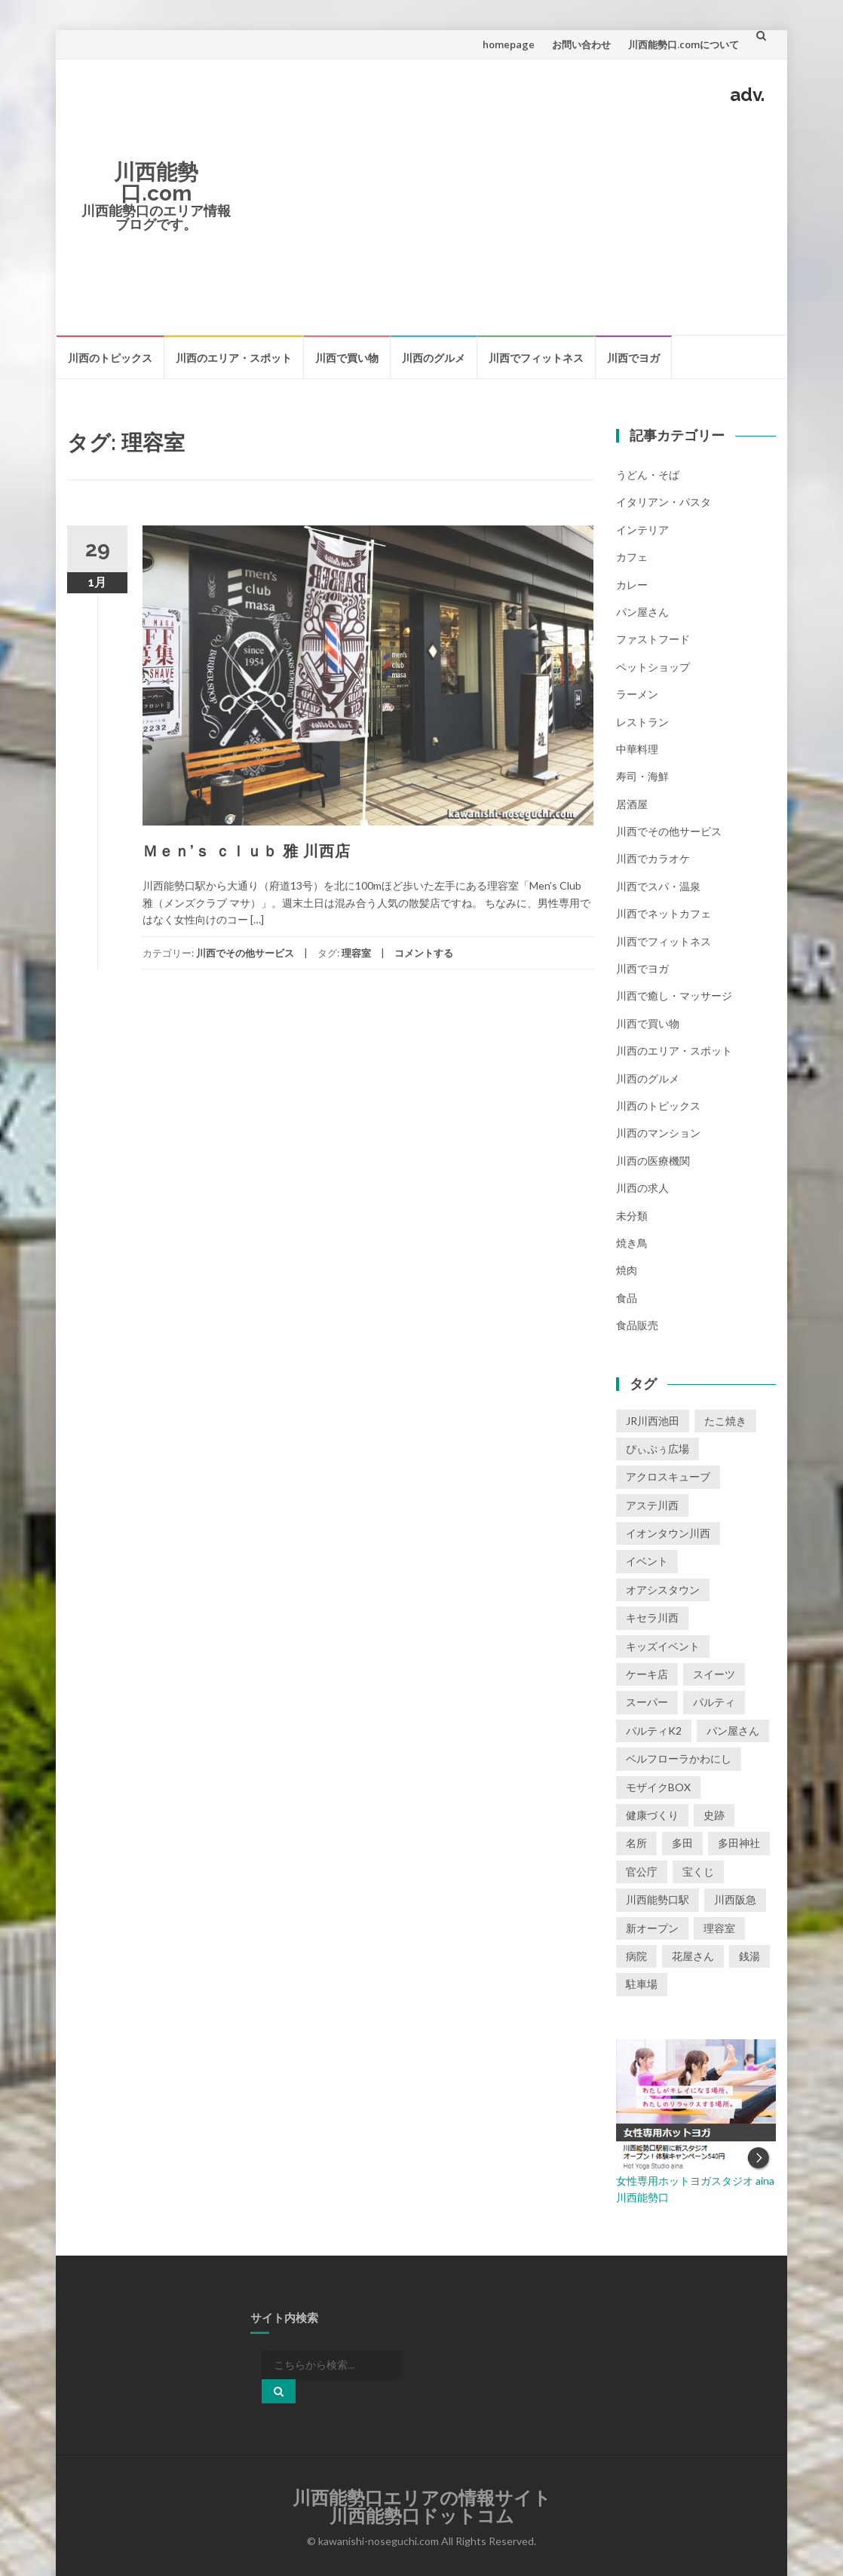 This screenshot has height=2576, width=843. What do you see at coordinates (674, 995) in the screenshot?
I see `川西で癒し・マッサージ` at bounding box center [674, 995].